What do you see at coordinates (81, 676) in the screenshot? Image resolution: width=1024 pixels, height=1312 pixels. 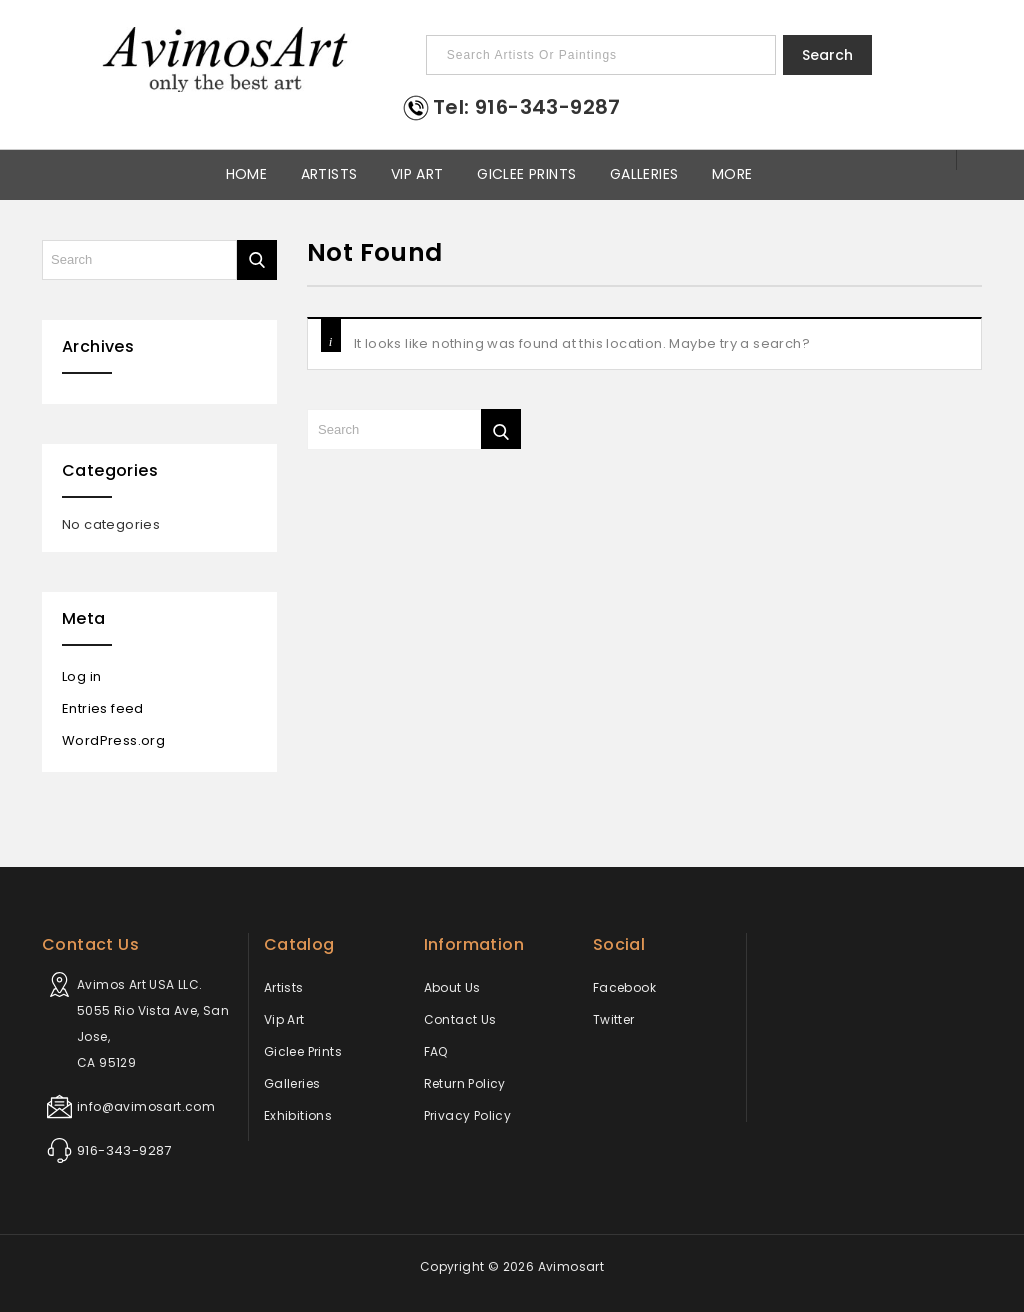 I see `Log in` at bounding box center [81, 676].